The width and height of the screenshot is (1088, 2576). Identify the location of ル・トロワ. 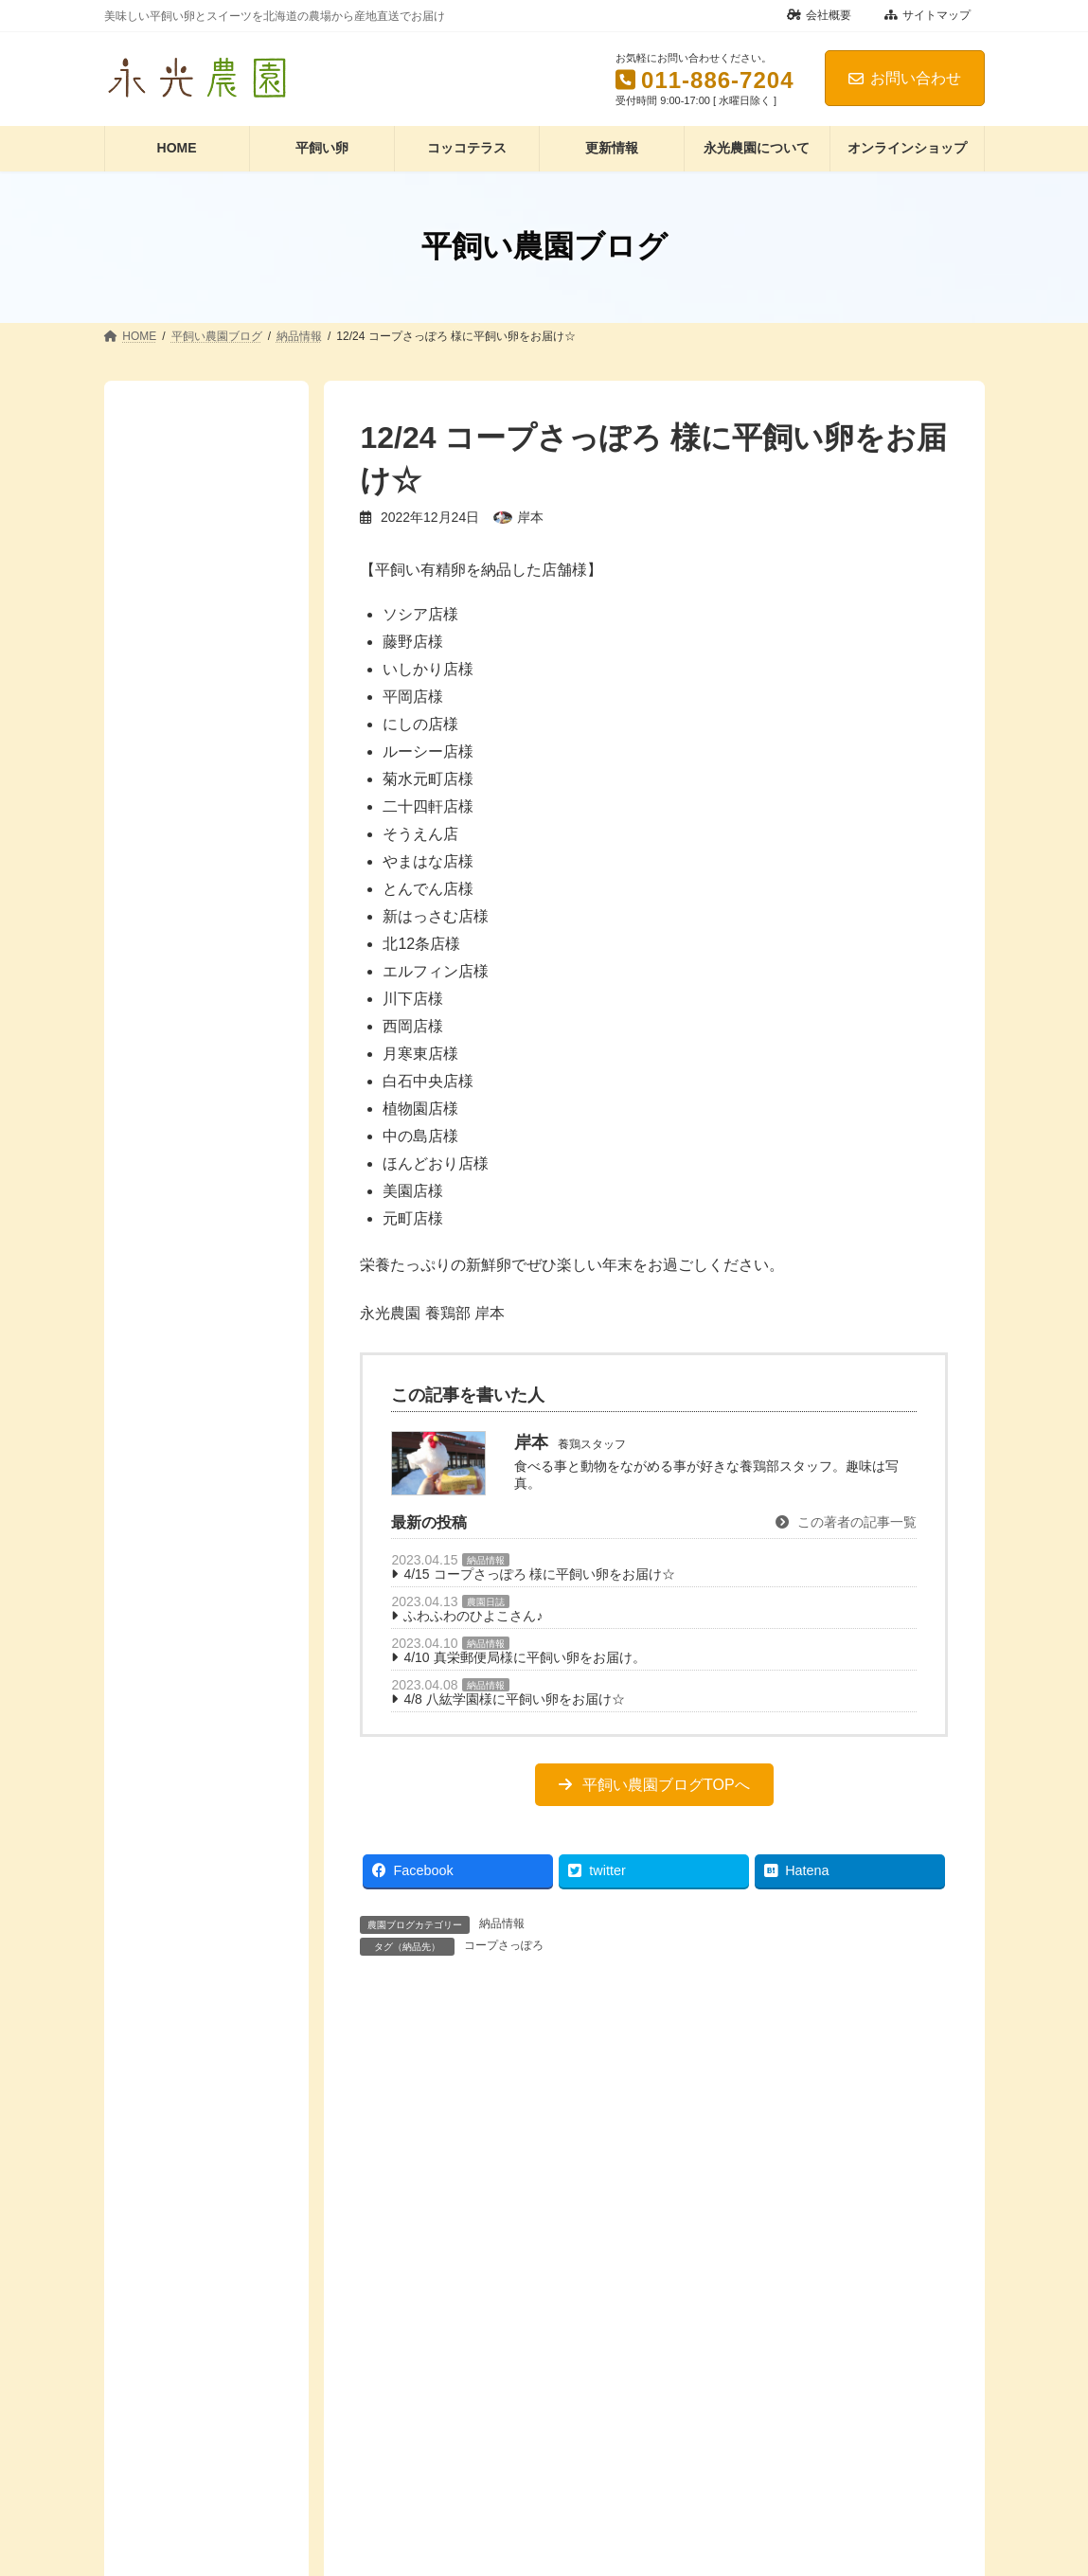
(176, 804).